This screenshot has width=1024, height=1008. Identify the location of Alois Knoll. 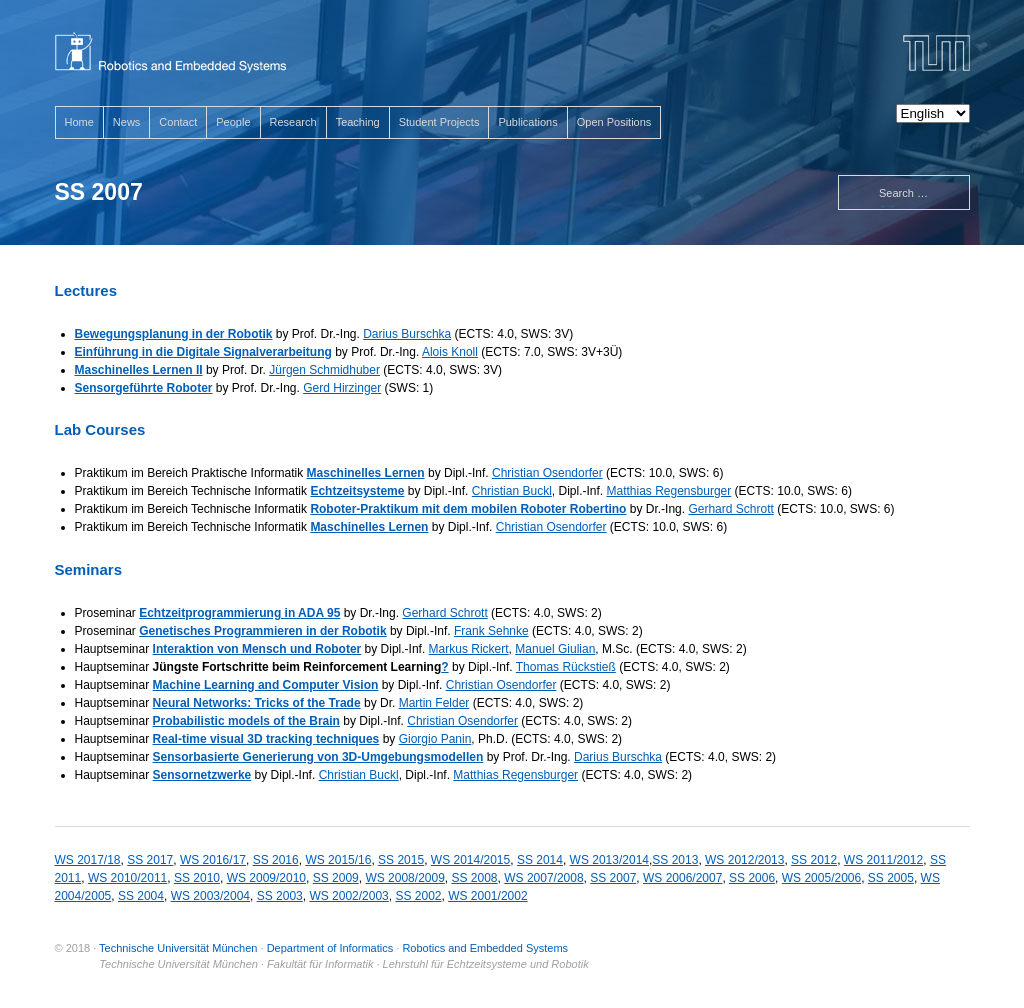
(450, 352).